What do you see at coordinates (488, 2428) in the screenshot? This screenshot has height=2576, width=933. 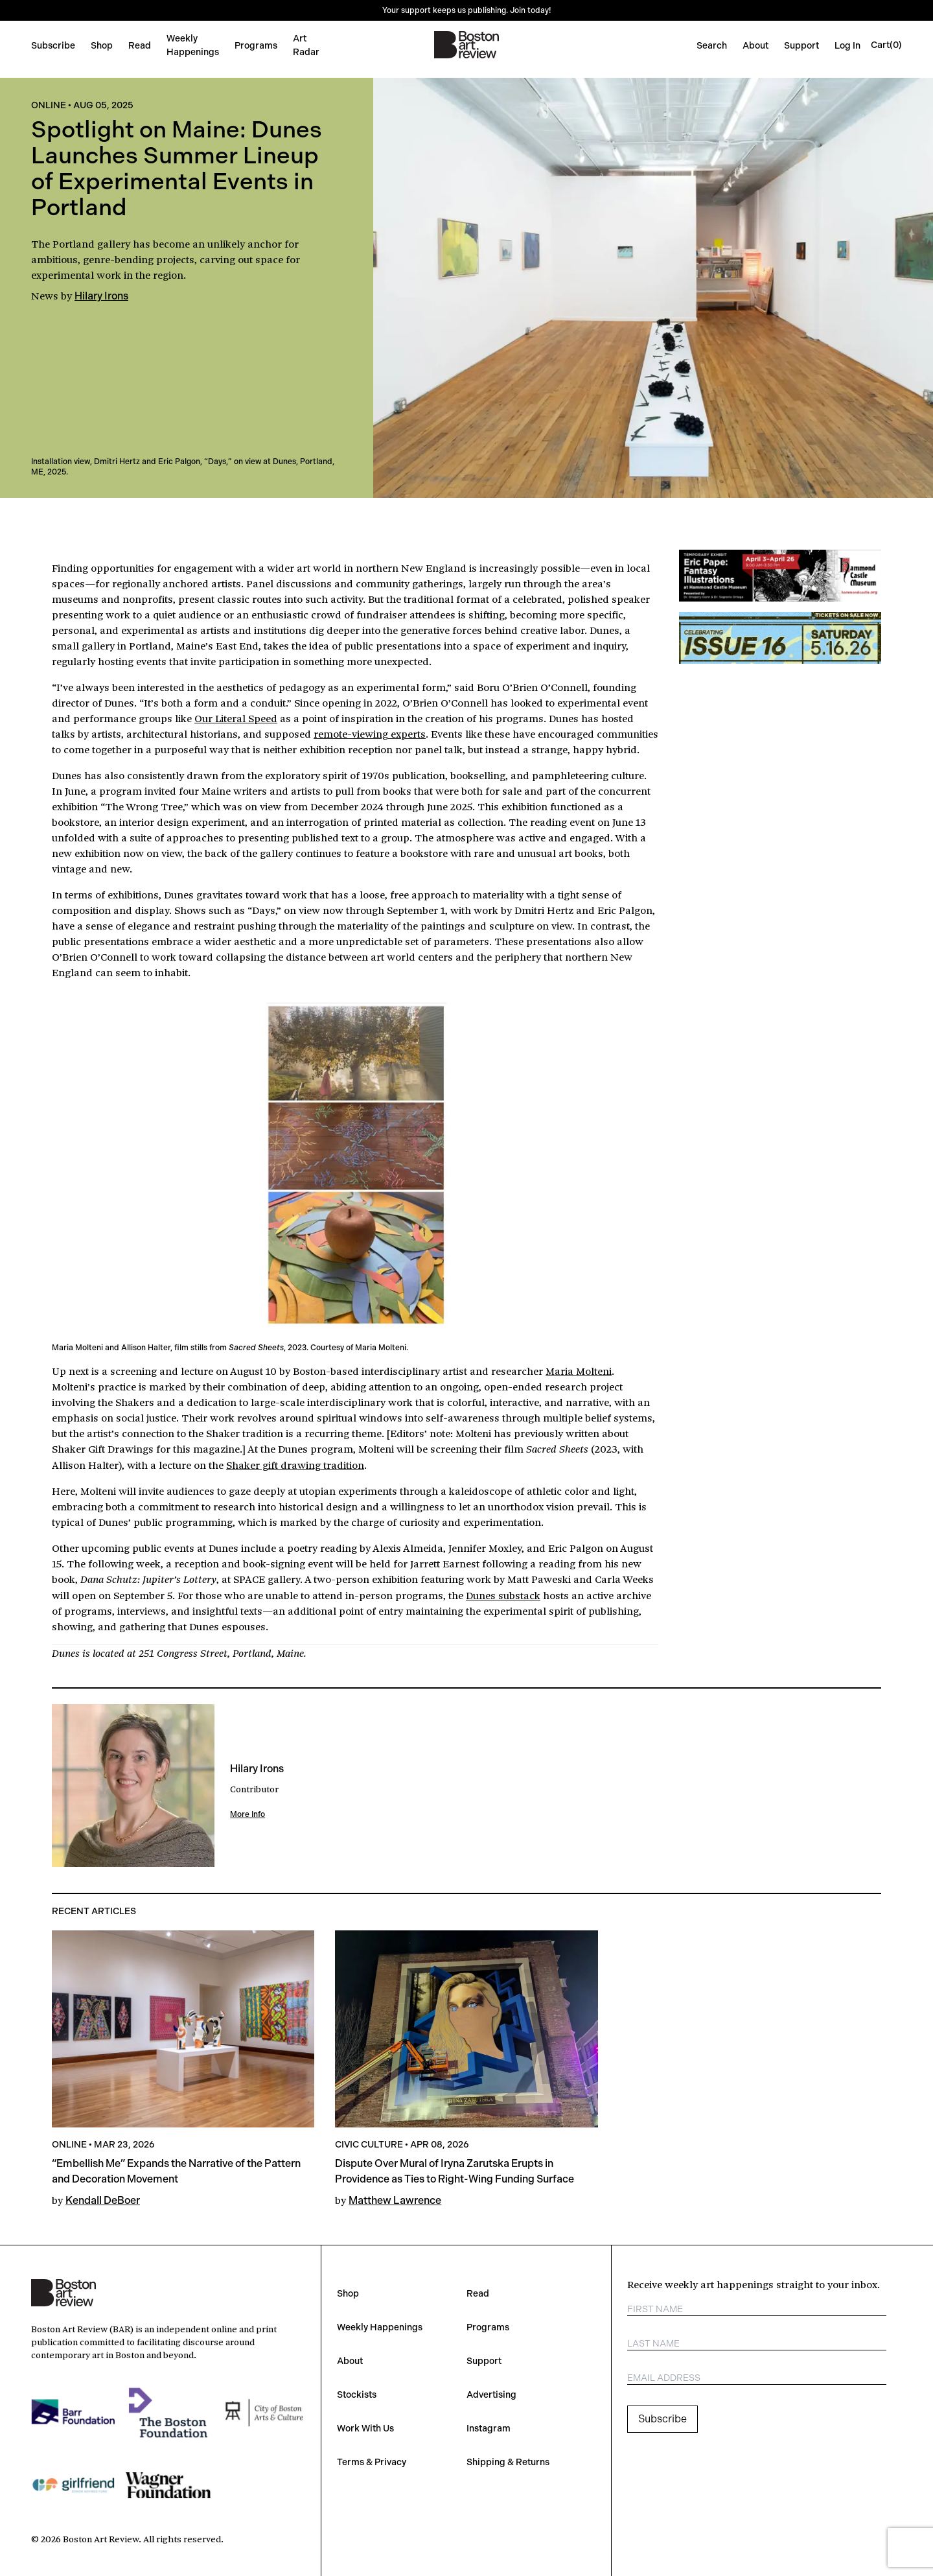 I see `Instagram` at bounding box center [488, 2428].